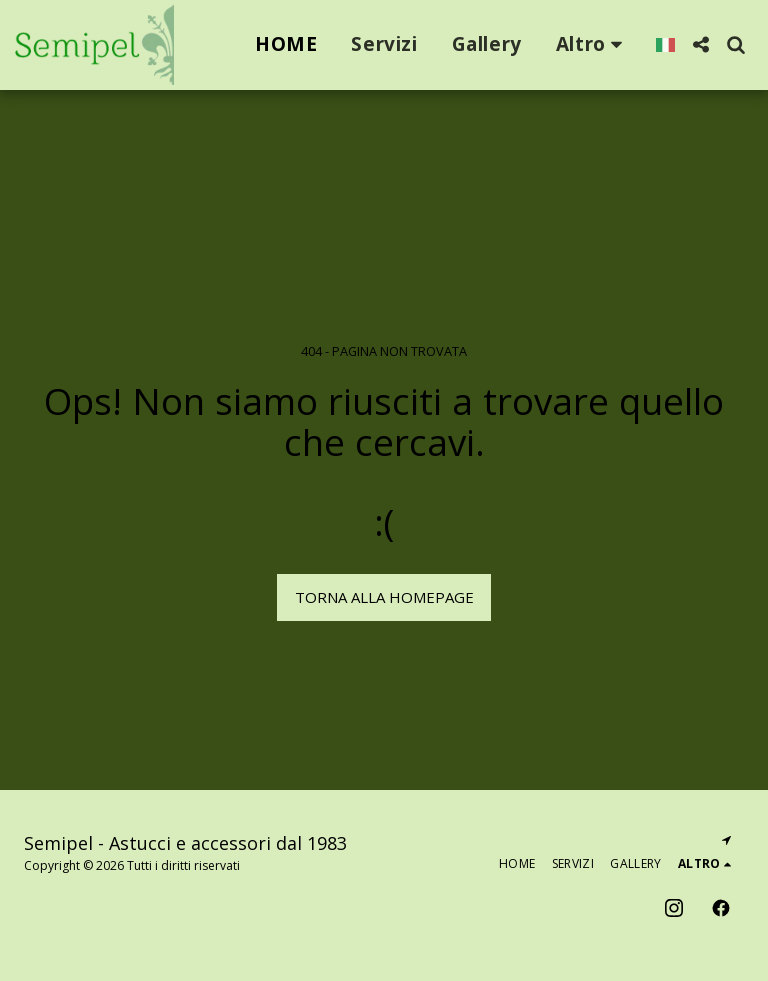 The width and height of the screenshot is (768, 981). I want to click on Torna alla Homepage, so click(384, 597).